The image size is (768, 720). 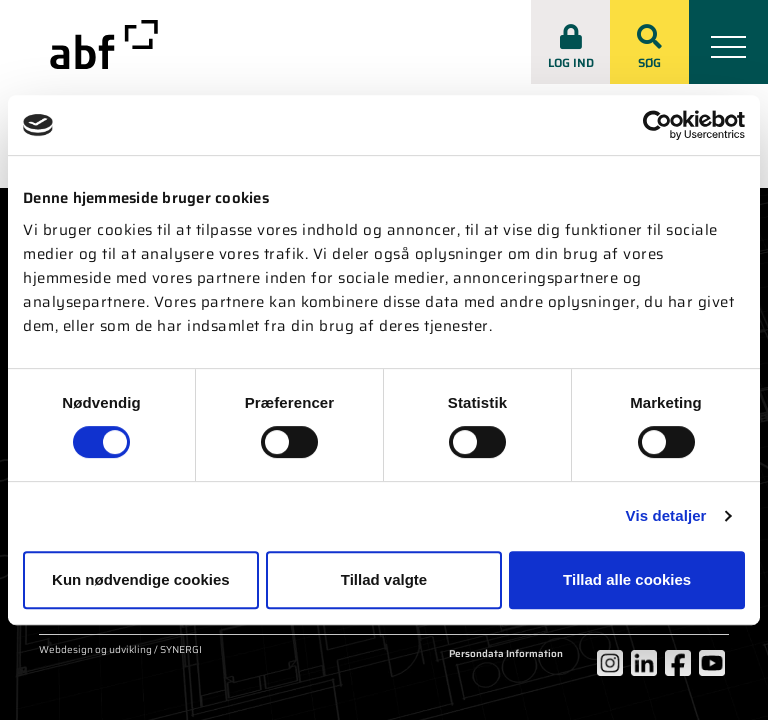 What do you see at coordinates (678, 663) in the screenshot?
I see `[Facebook]` at bounding box center [678, 663].